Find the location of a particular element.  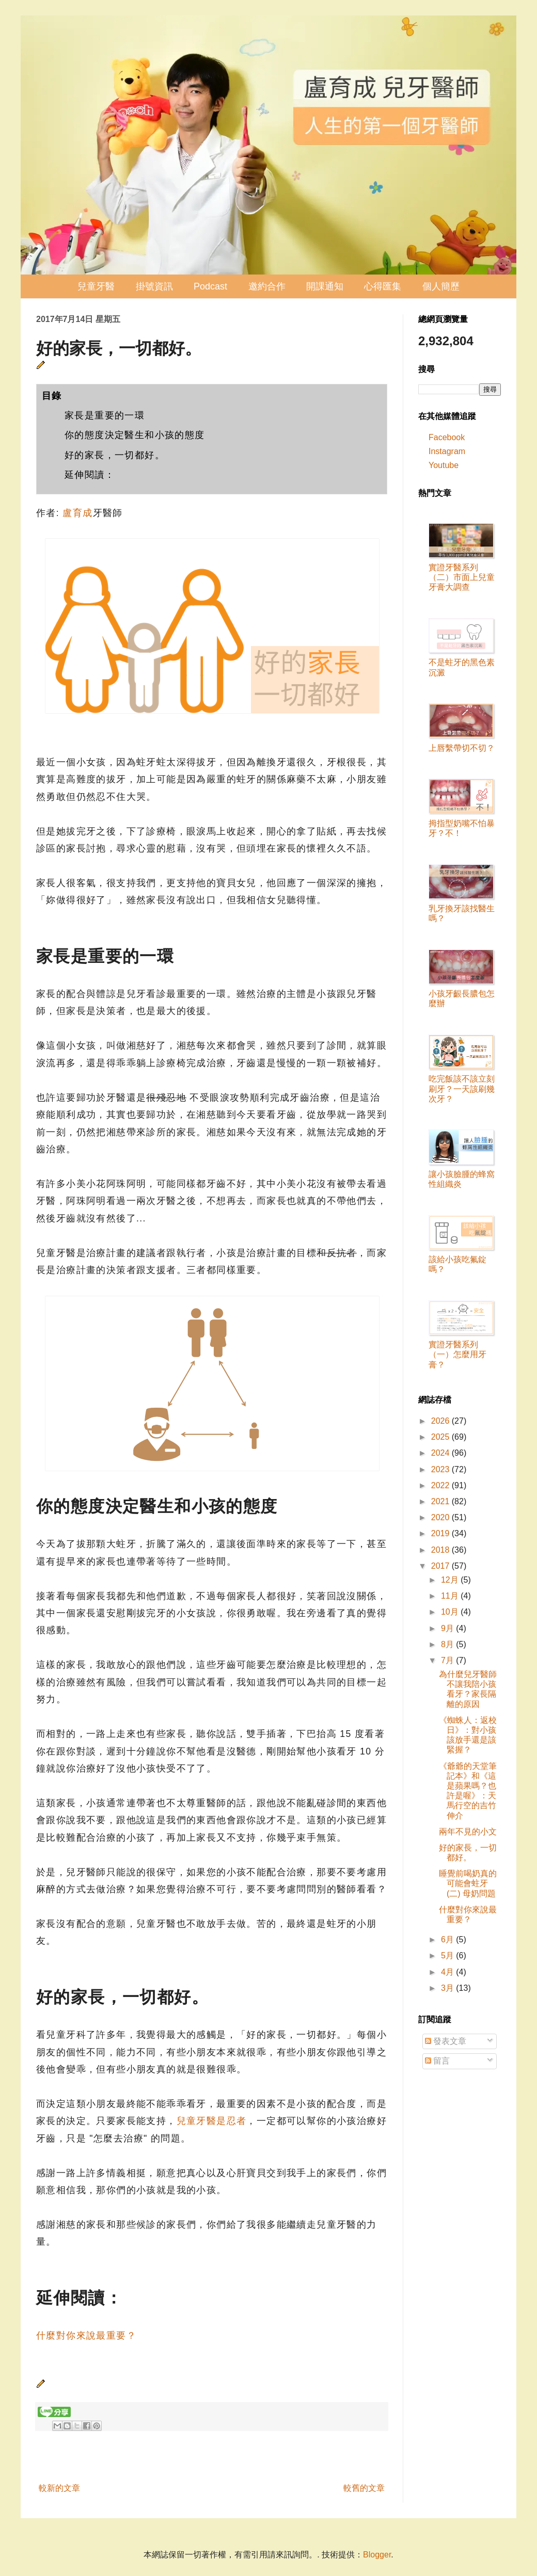

5月 is located at coordinates (448, 1955).